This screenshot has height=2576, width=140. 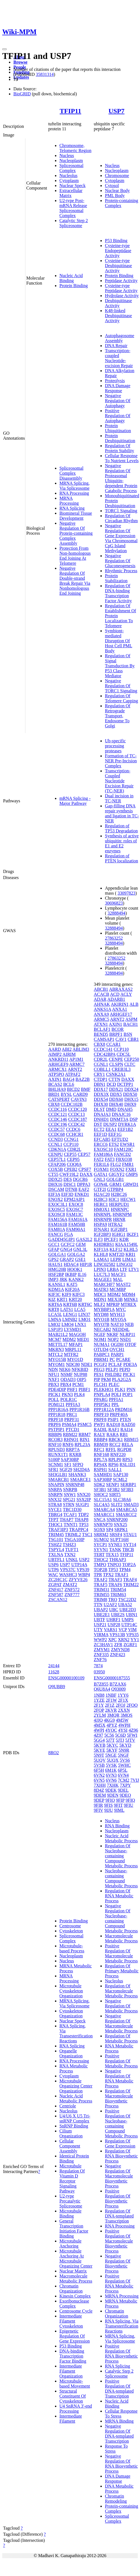 I want to click on TRIM22, so click(x=131, y=1584).